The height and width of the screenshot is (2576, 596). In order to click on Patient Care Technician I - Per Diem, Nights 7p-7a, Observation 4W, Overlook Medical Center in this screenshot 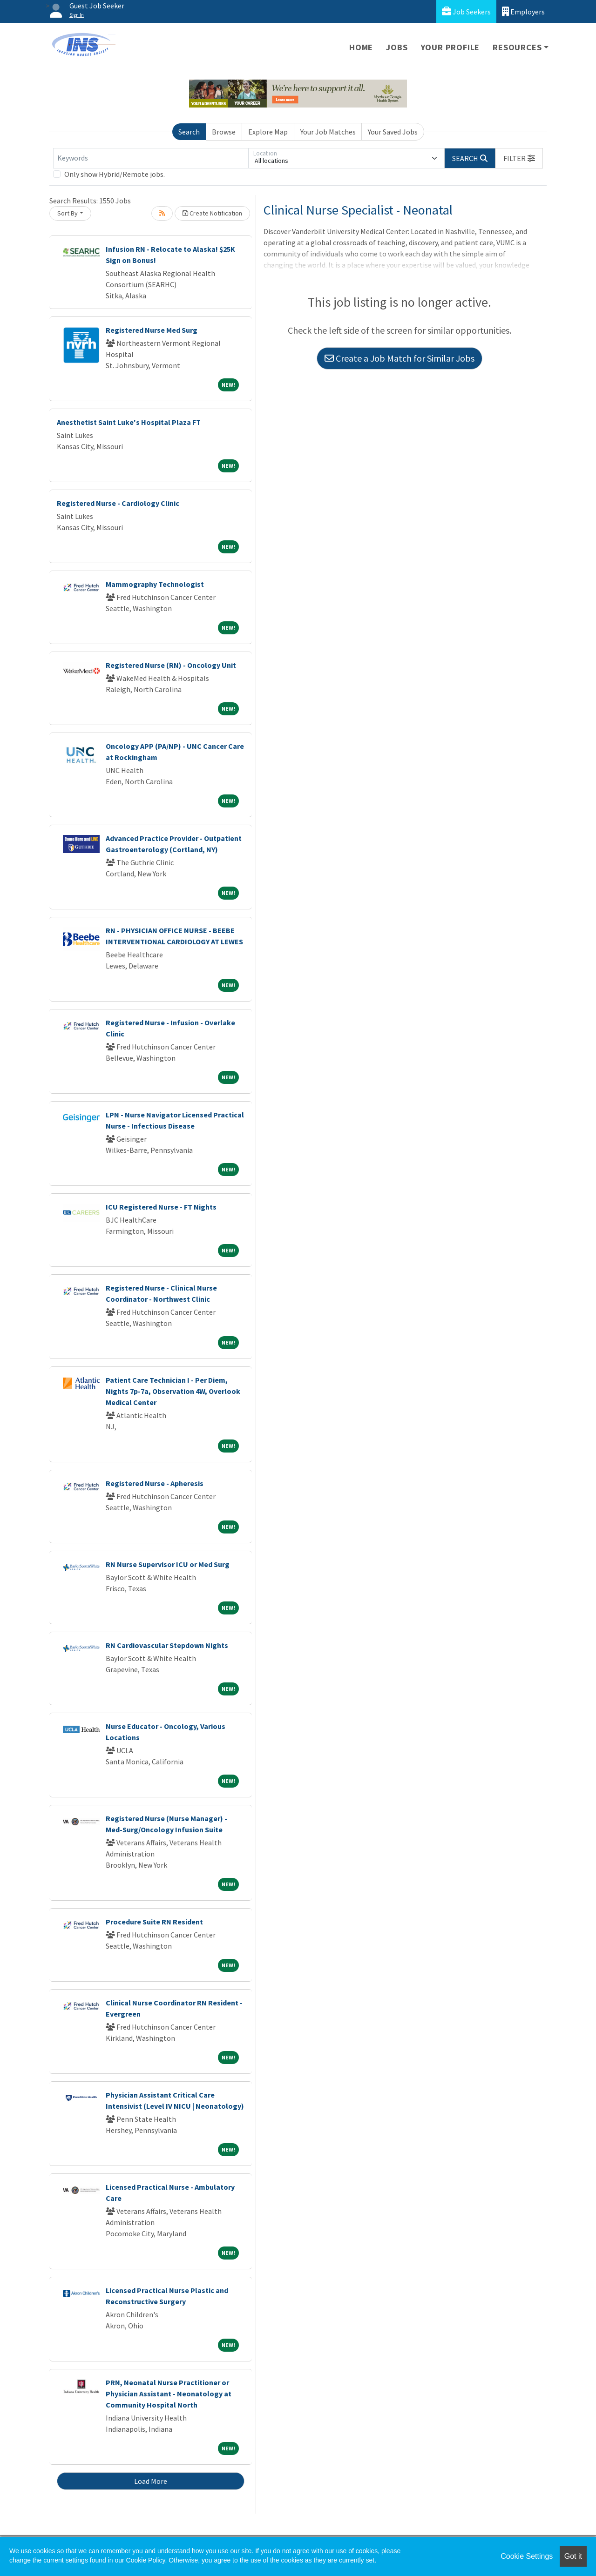, I will do `click(173, 1391)`.